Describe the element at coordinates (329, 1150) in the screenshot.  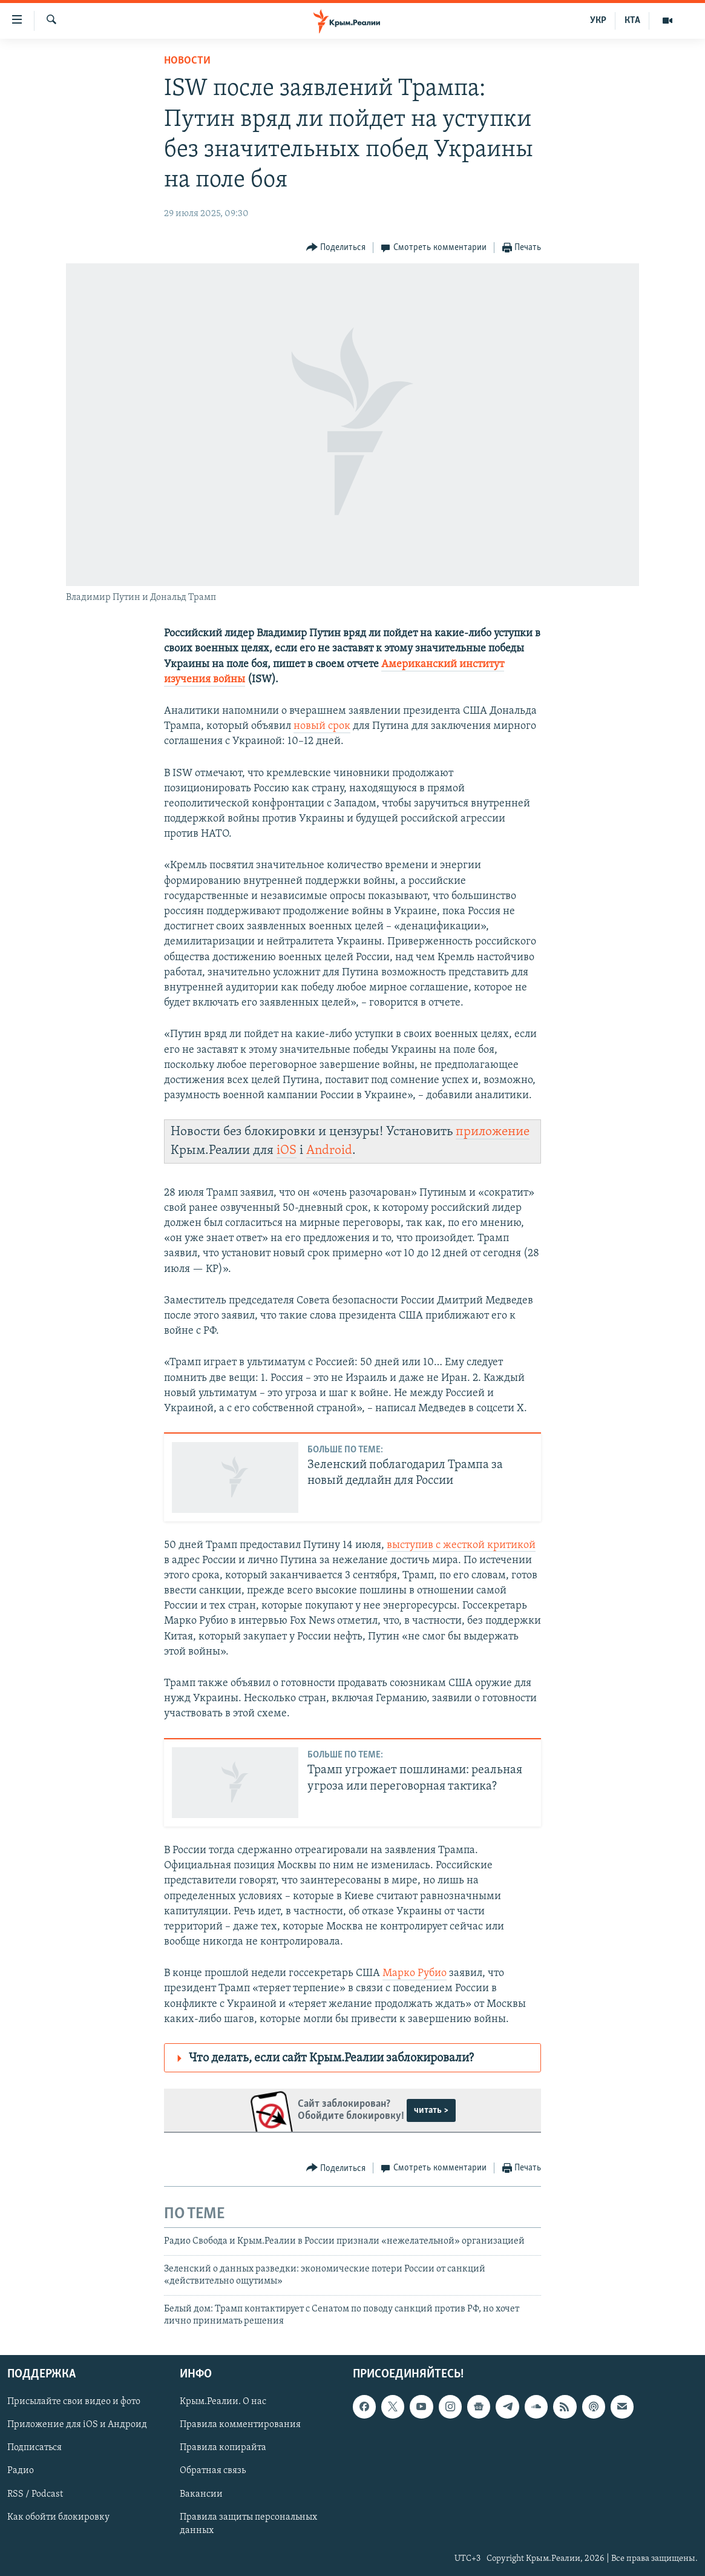
I see `Android` at that location.